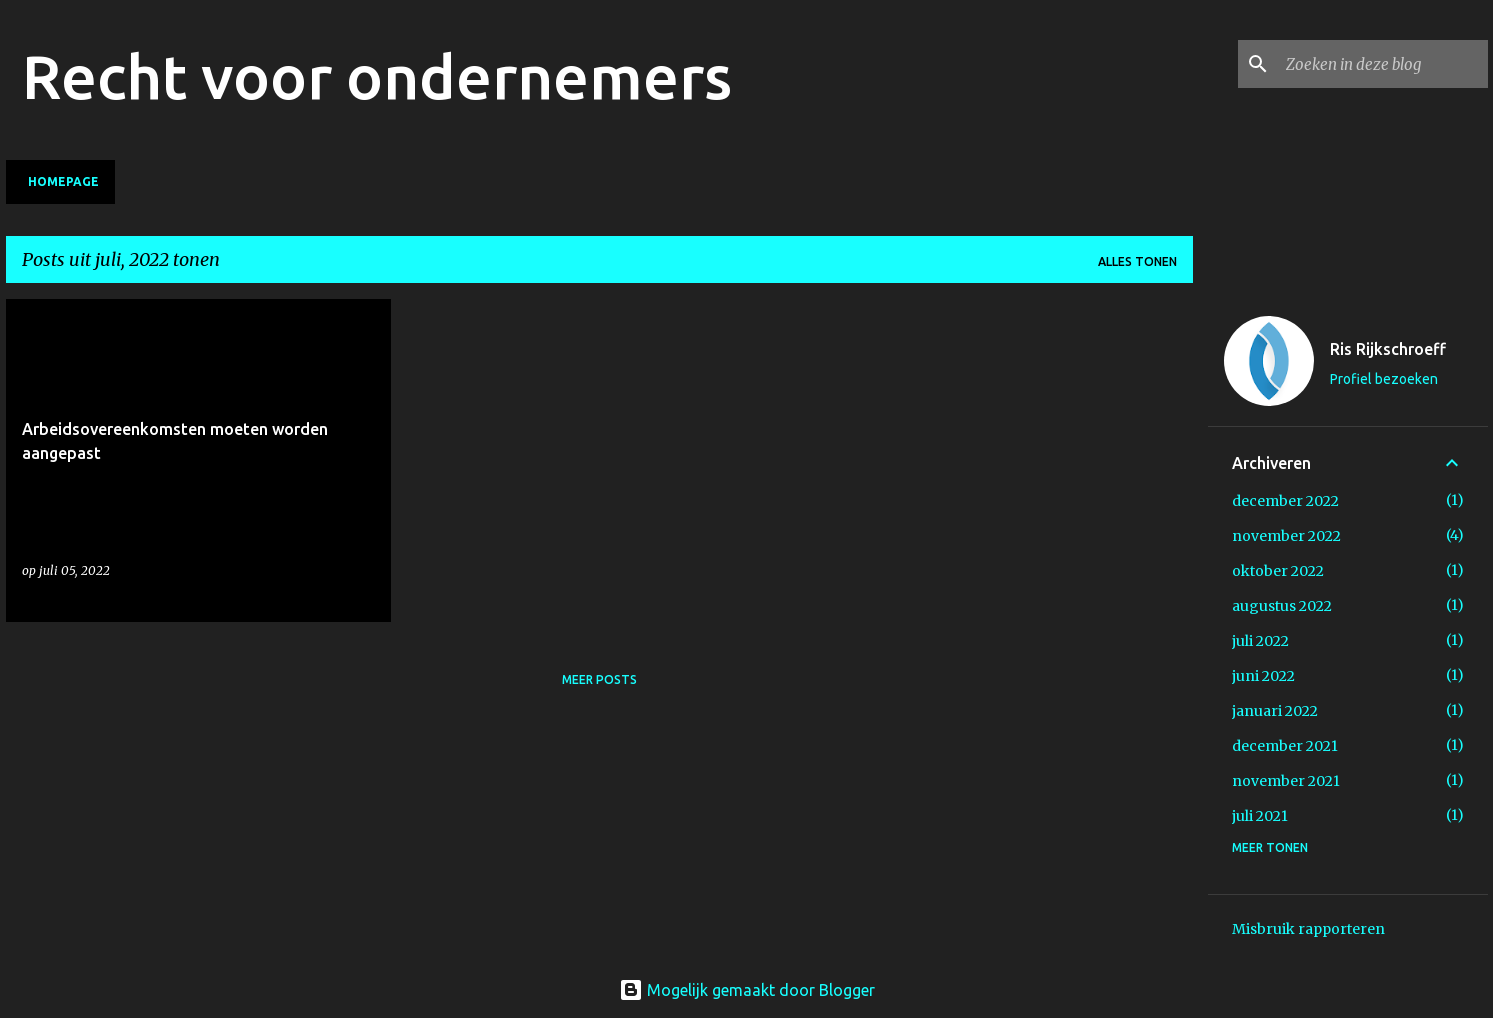 The height and width of the screenshot is (1018, 1493). Describe the element at coordinates (1384, 379) in the screenshot. I see `Profiel bezoeken` at that location.